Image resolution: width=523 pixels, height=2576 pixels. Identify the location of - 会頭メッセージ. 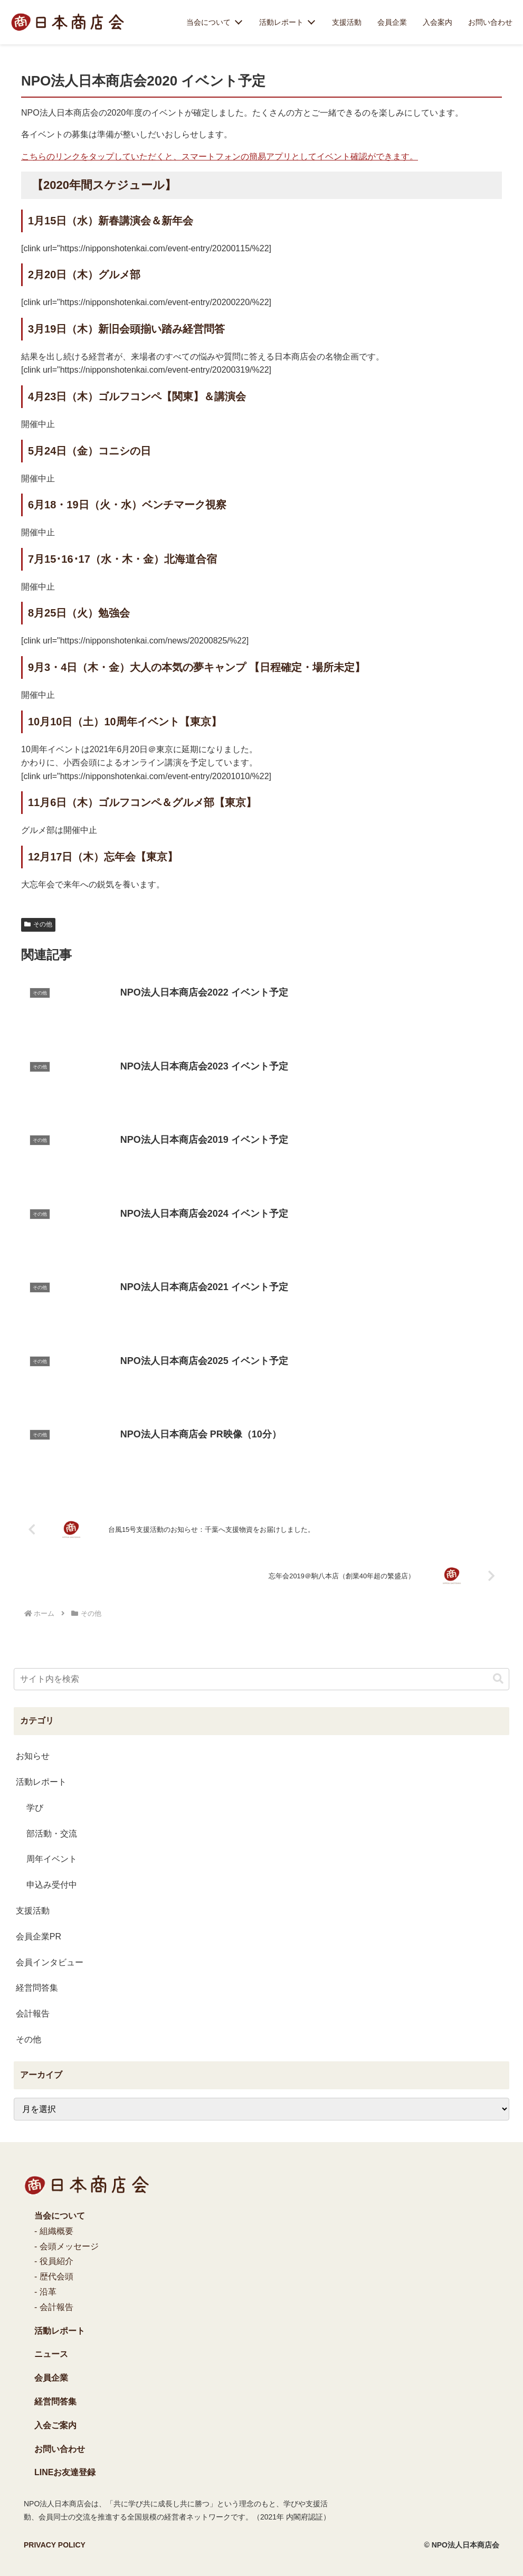
(66, 2246).